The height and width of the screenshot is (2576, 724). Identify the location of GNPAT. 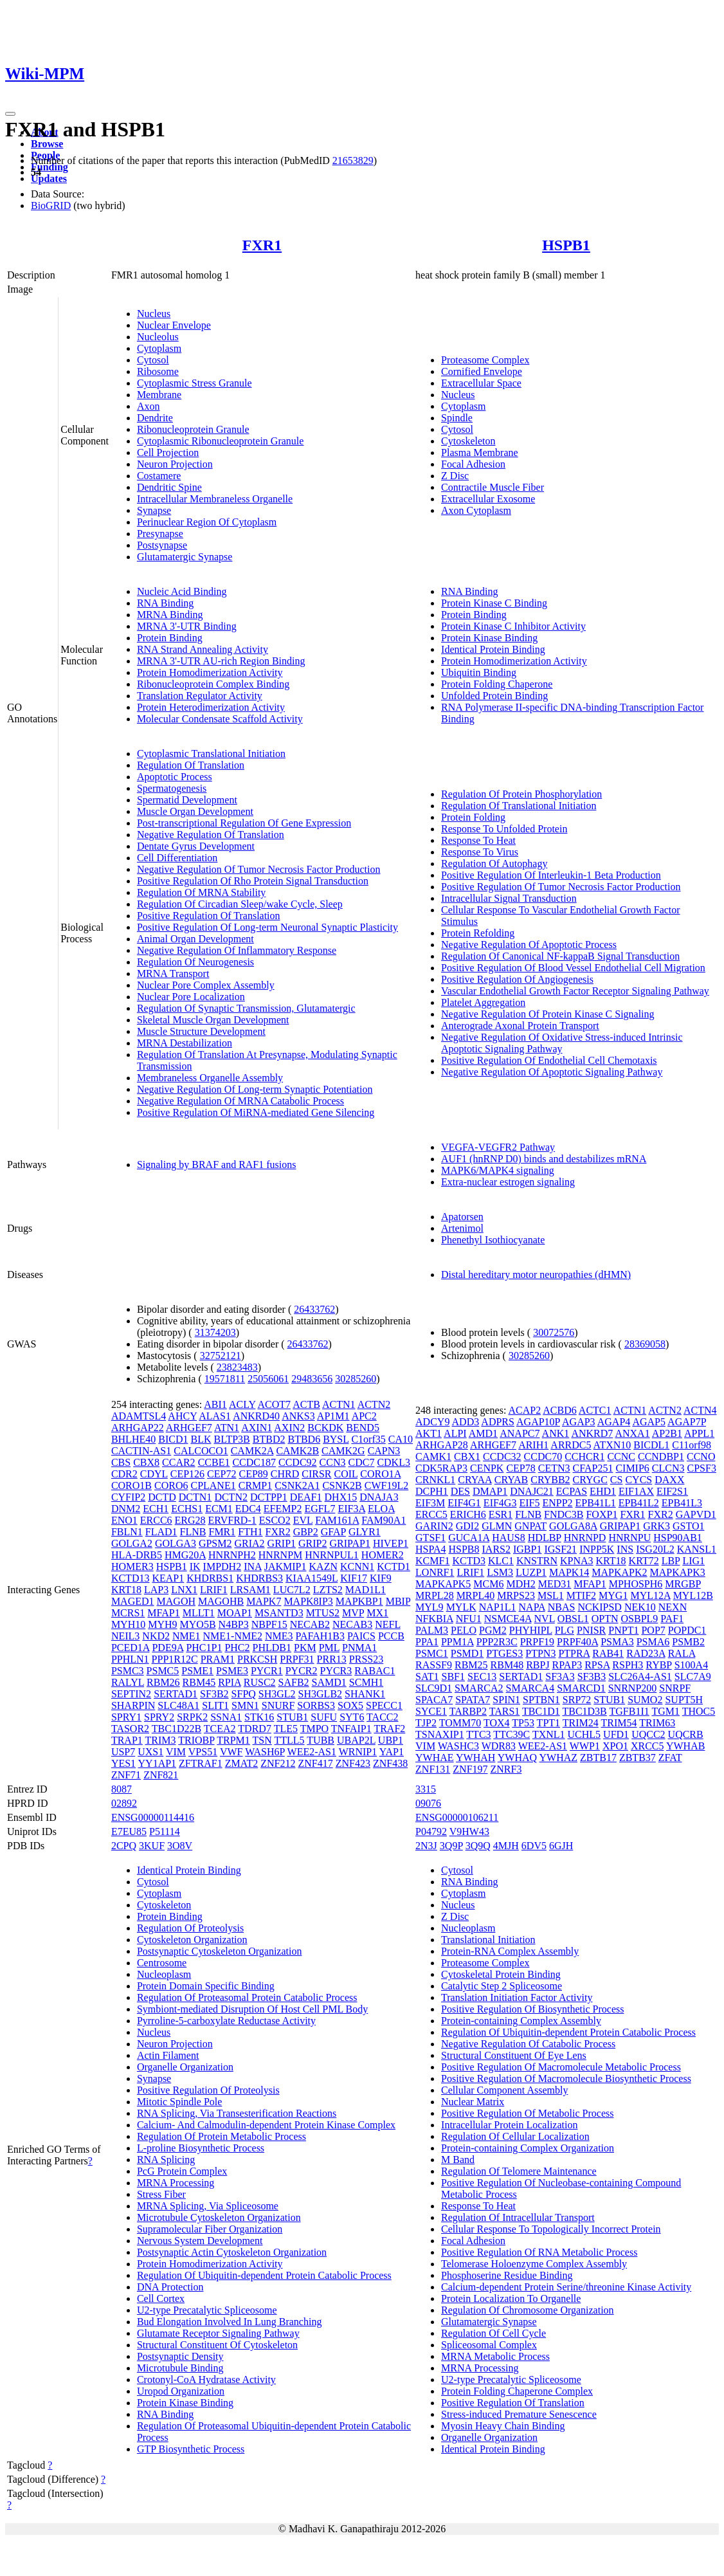
(530, 1526).